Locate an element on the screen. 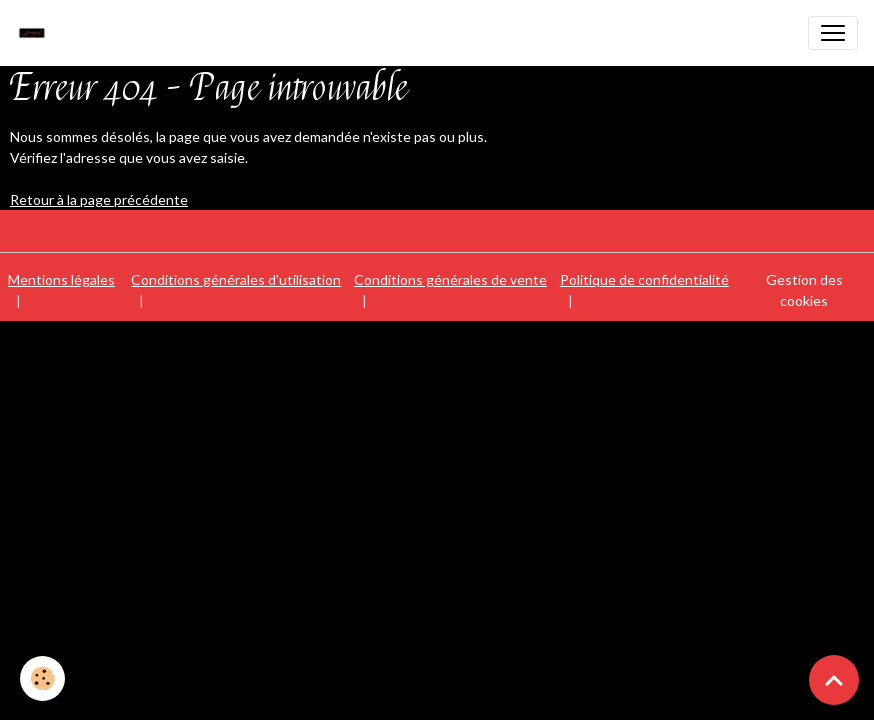  Politique de confidentialité is located at coordinates (644, 279).